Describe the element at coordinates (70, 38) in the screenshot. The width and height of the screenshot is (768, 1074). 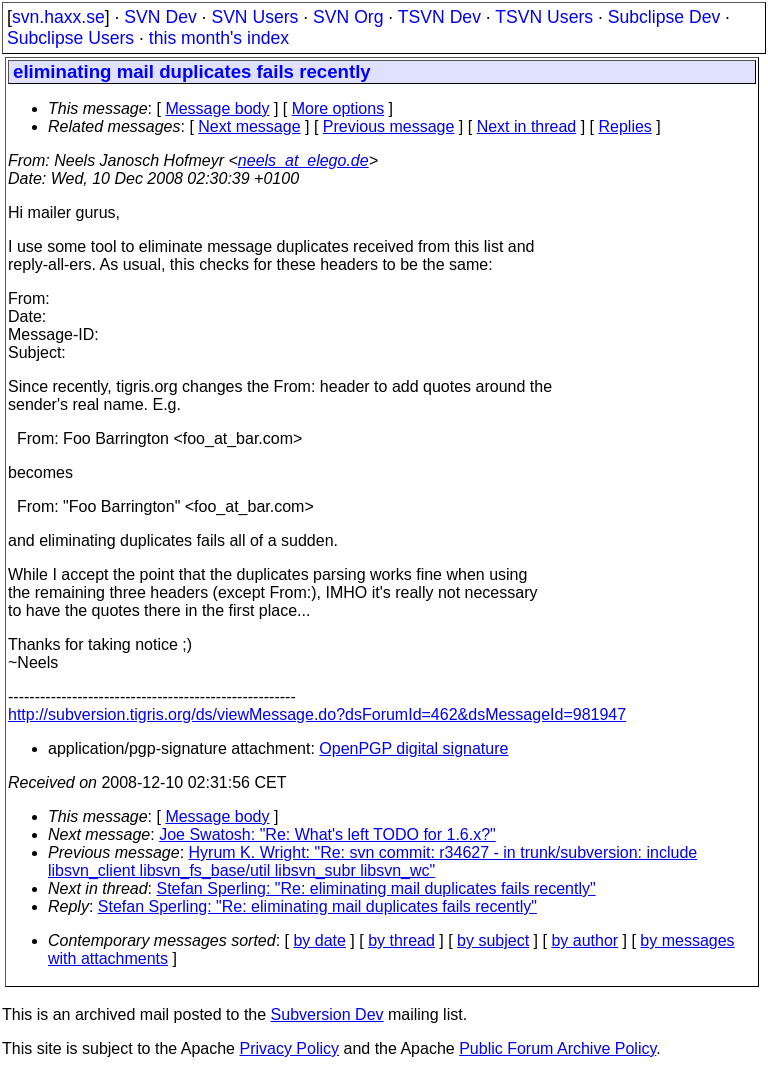
I see `Subclipse Users` at that location.